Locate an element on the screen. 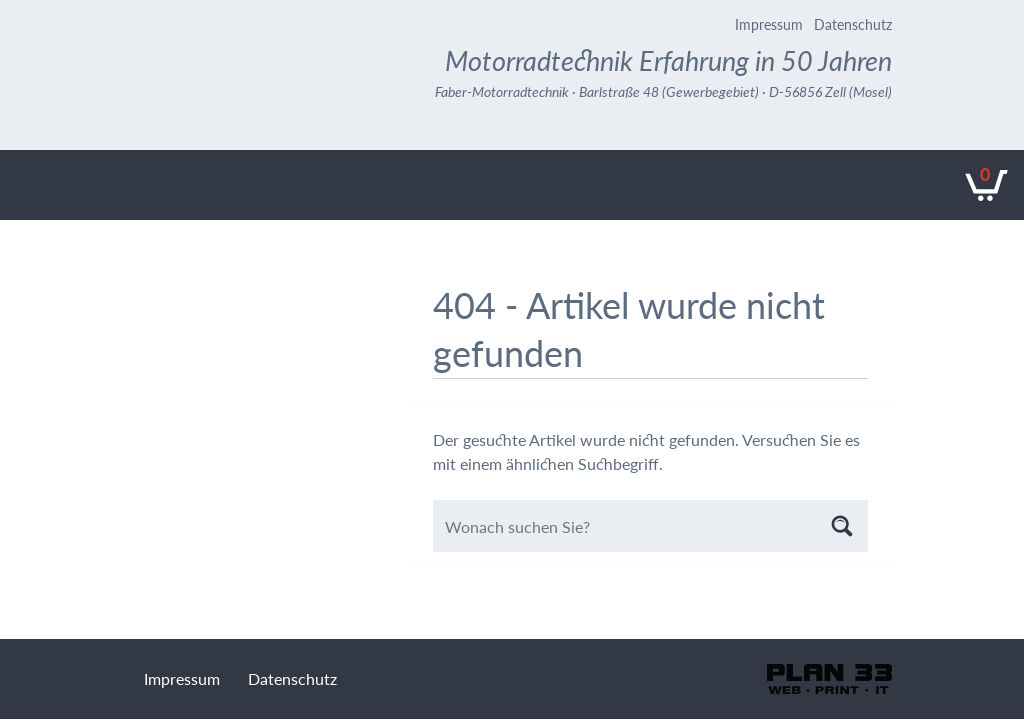 This screenshot has height=720, width=1024. Impressum is located at coordinates (769, 24).